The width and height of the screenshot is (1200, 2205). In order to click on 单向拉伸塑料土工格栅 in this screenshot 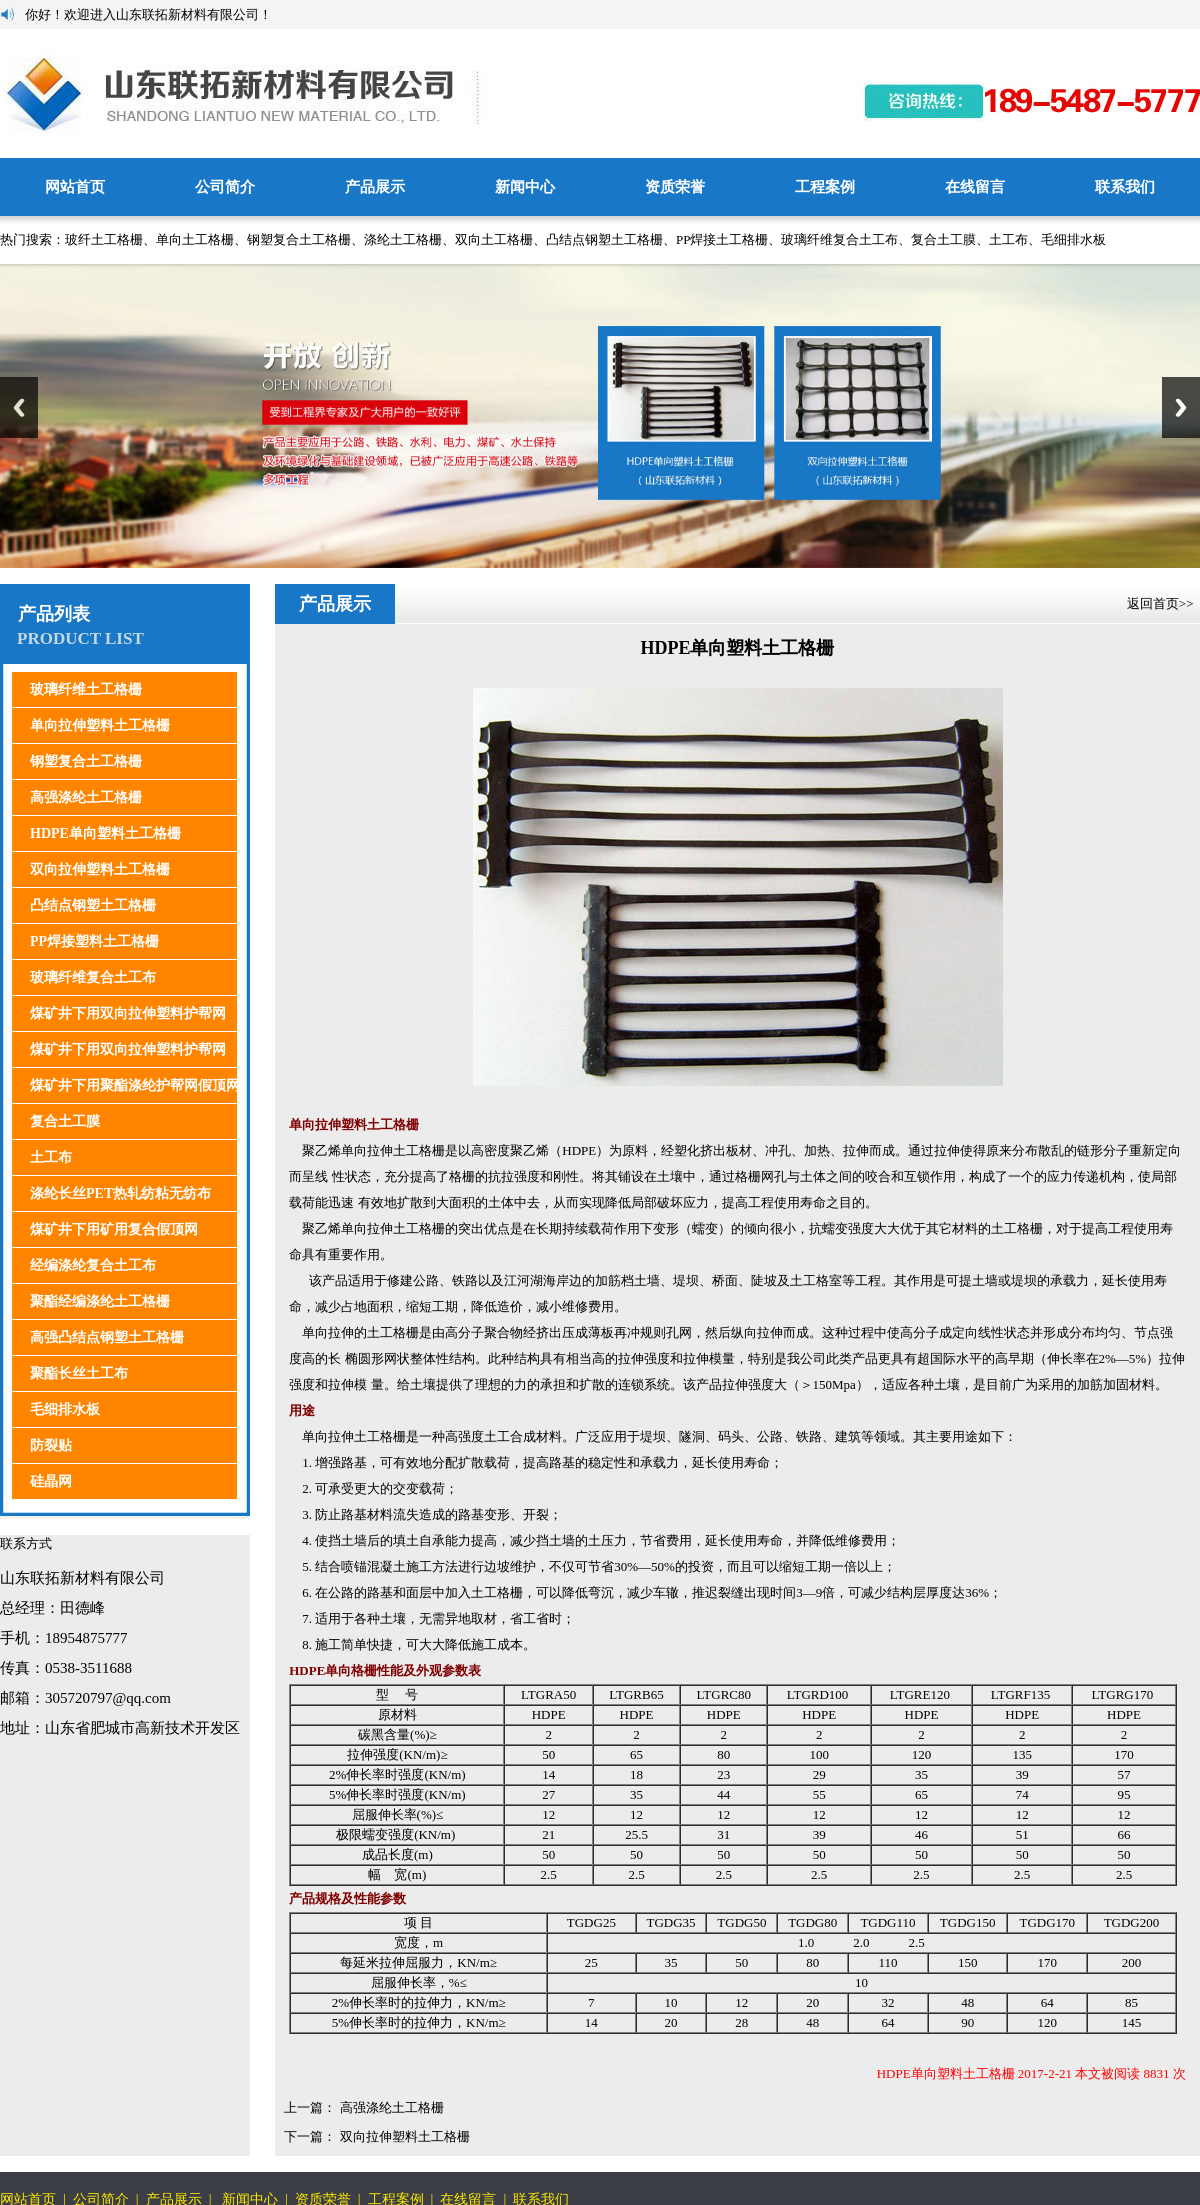, I will do `click(100, 725)`.